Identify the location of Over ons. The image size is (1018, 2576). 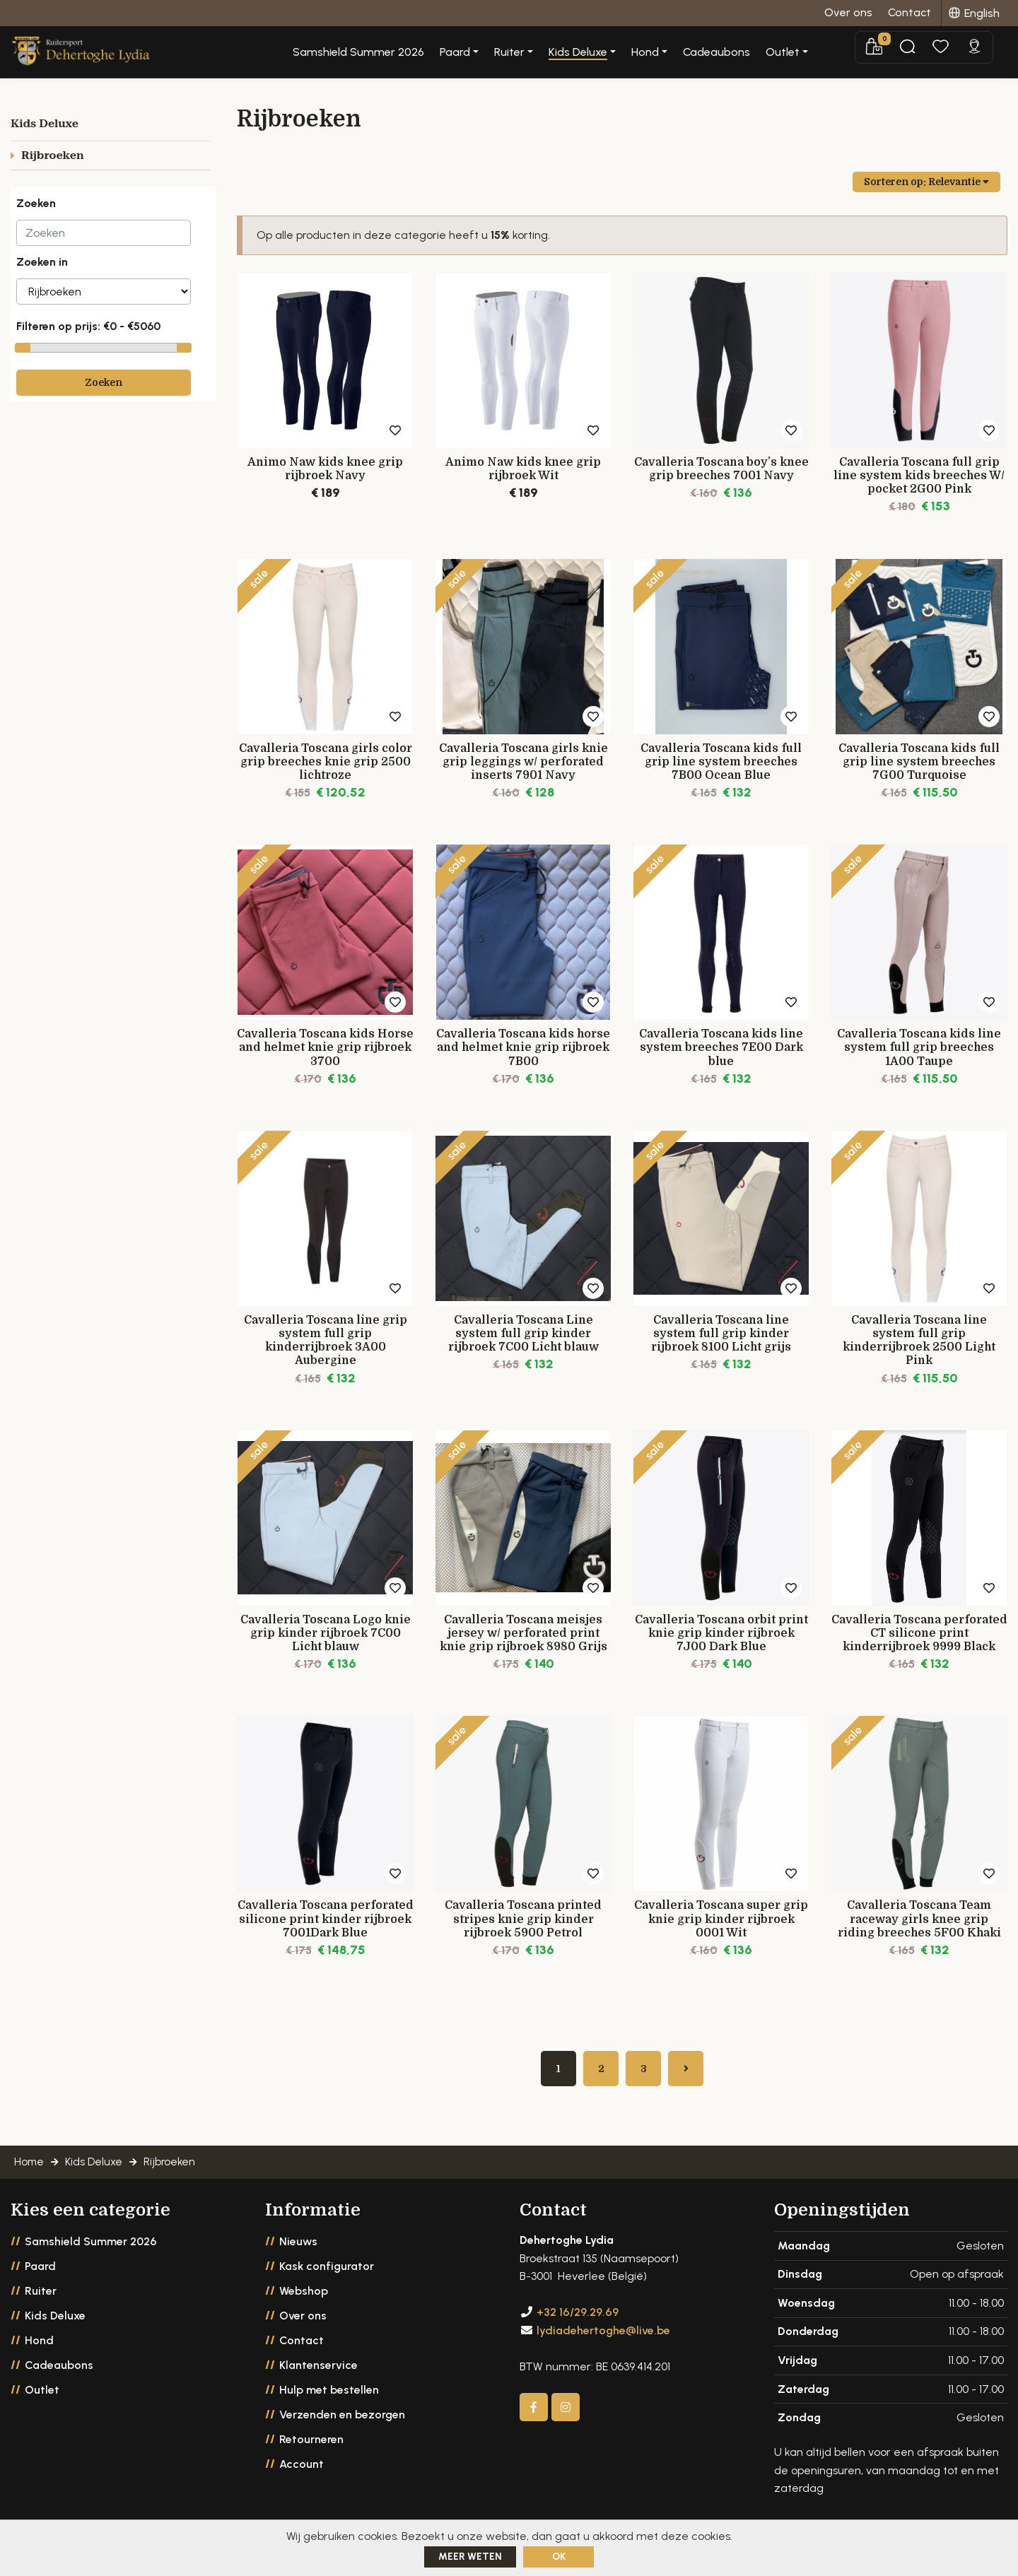
(303, 2323).